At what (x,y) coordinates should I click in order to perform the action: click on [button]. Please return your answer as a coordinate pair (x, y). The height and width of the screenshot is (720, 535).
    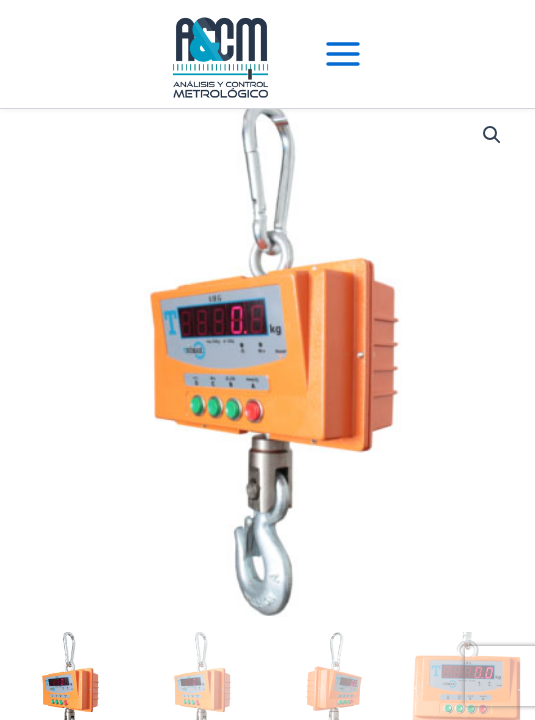
    Looking at the image, I should click on (492, 135).